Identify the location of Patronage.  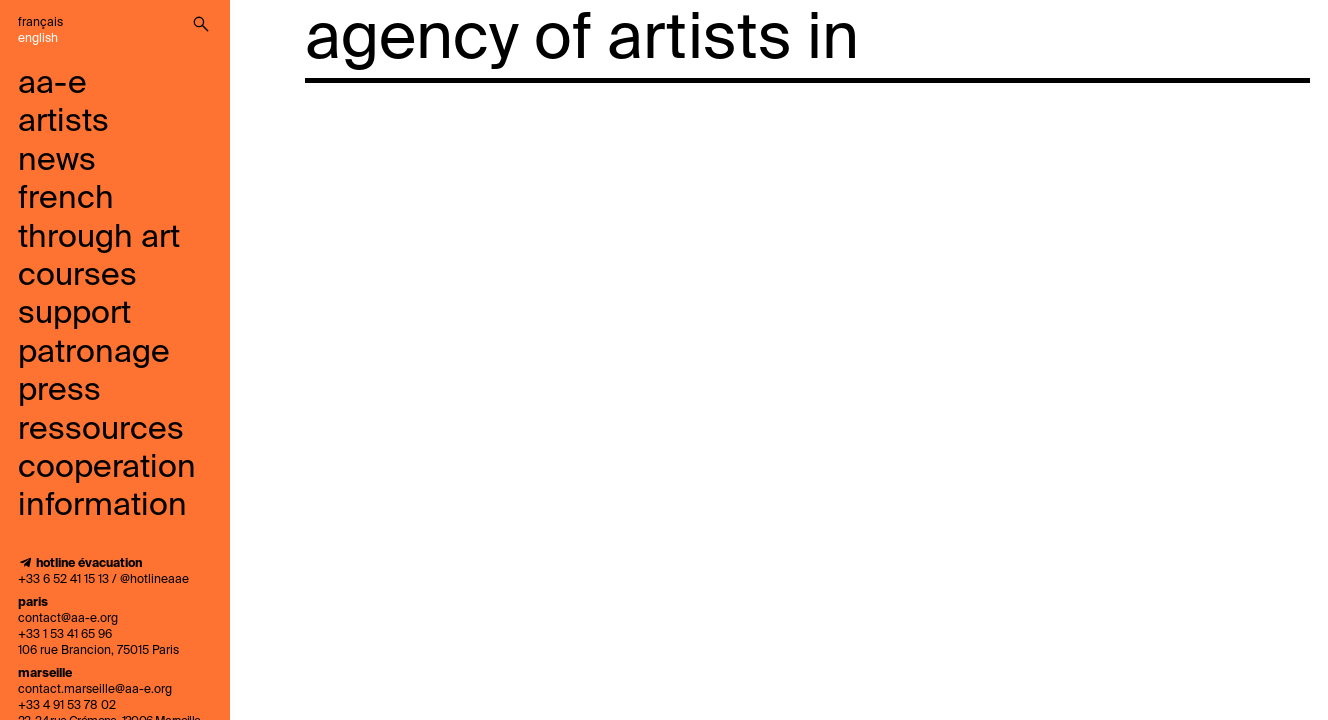
(94, 353).